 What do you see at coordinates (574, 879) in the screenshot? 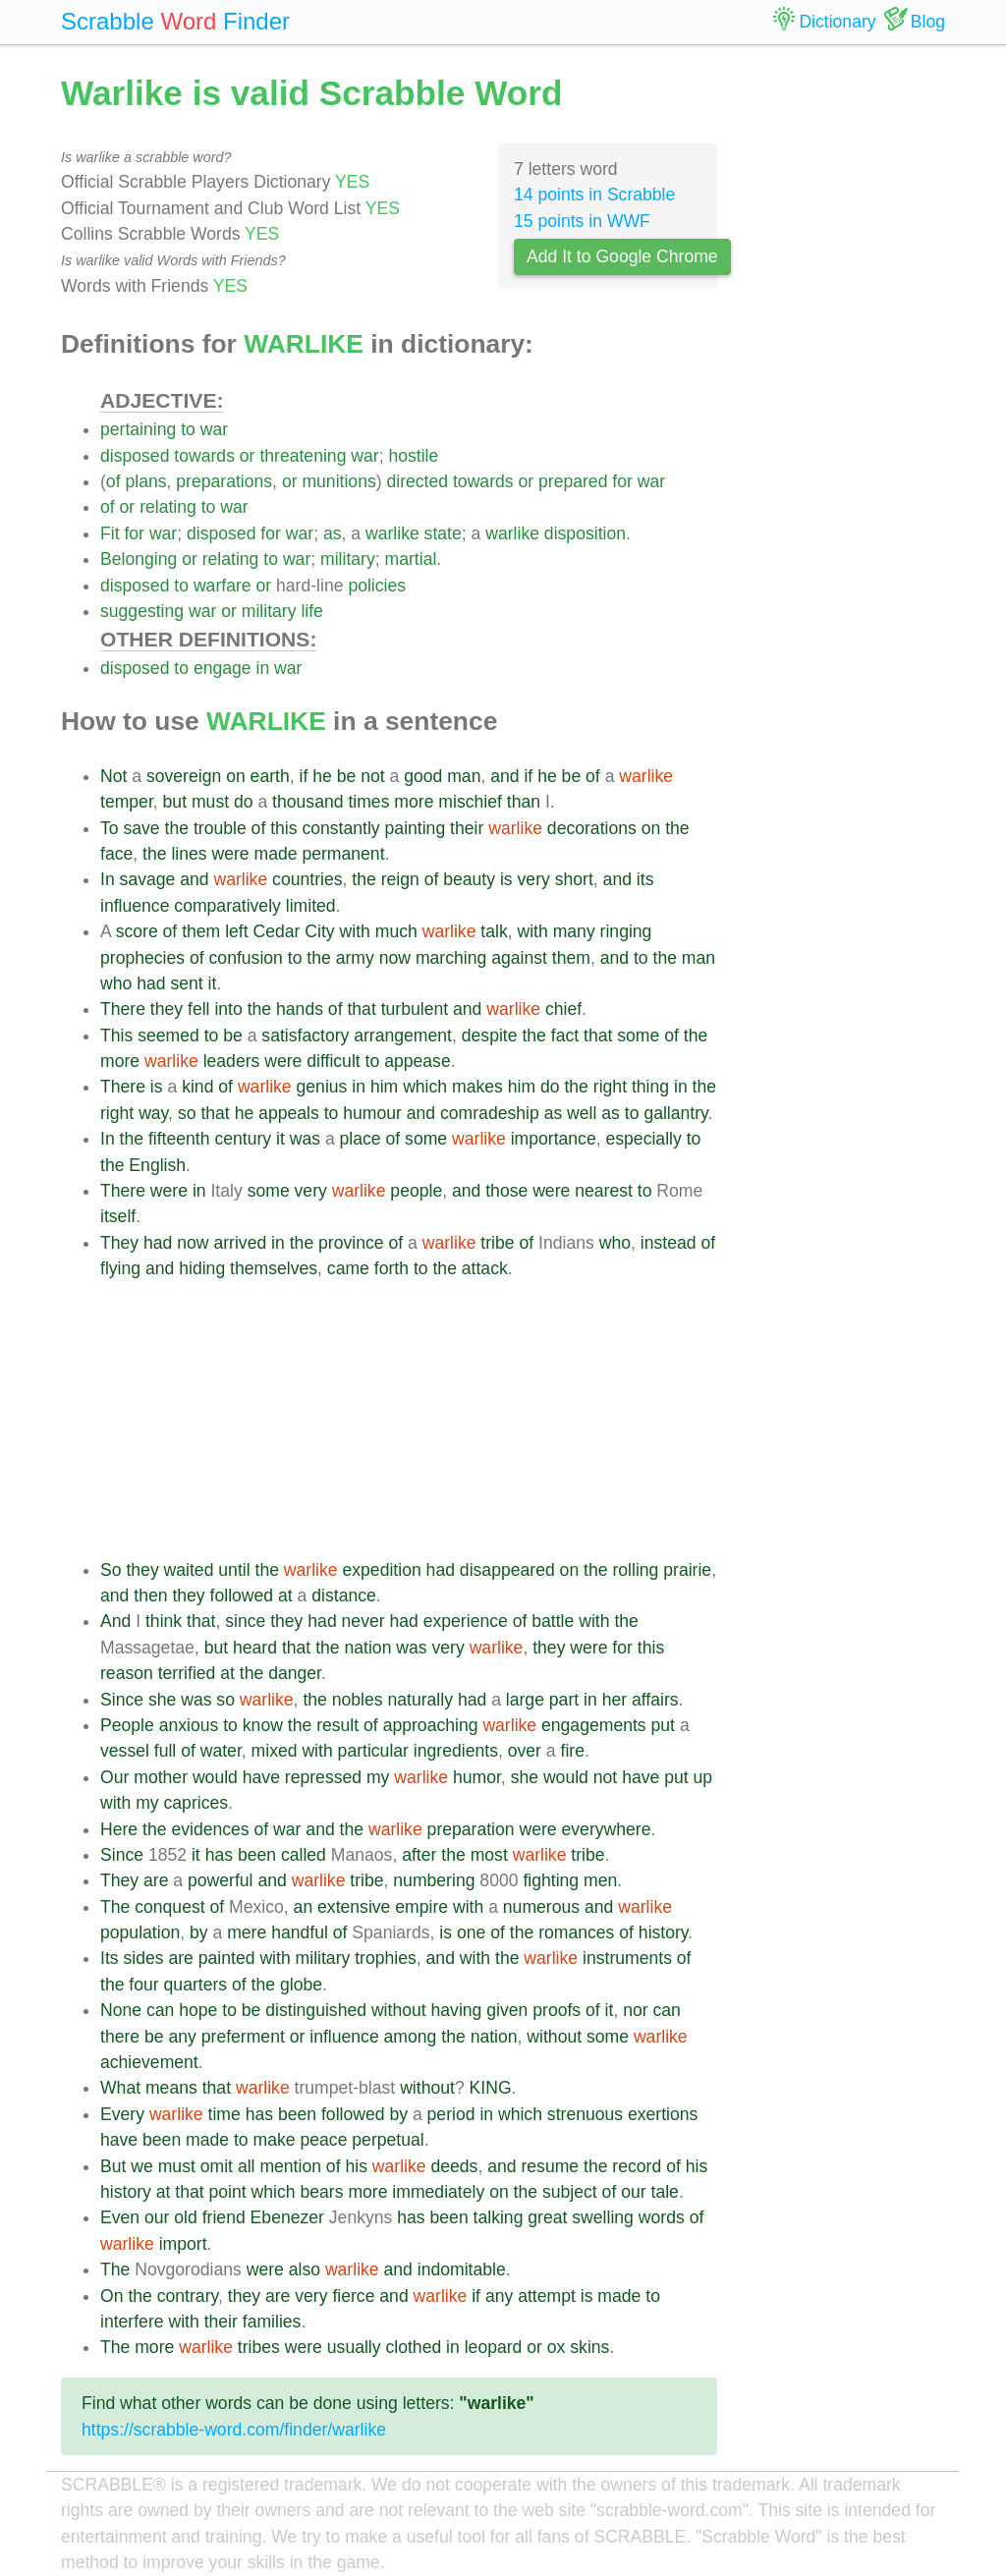
I see `short` at bounding box center [574, 879].